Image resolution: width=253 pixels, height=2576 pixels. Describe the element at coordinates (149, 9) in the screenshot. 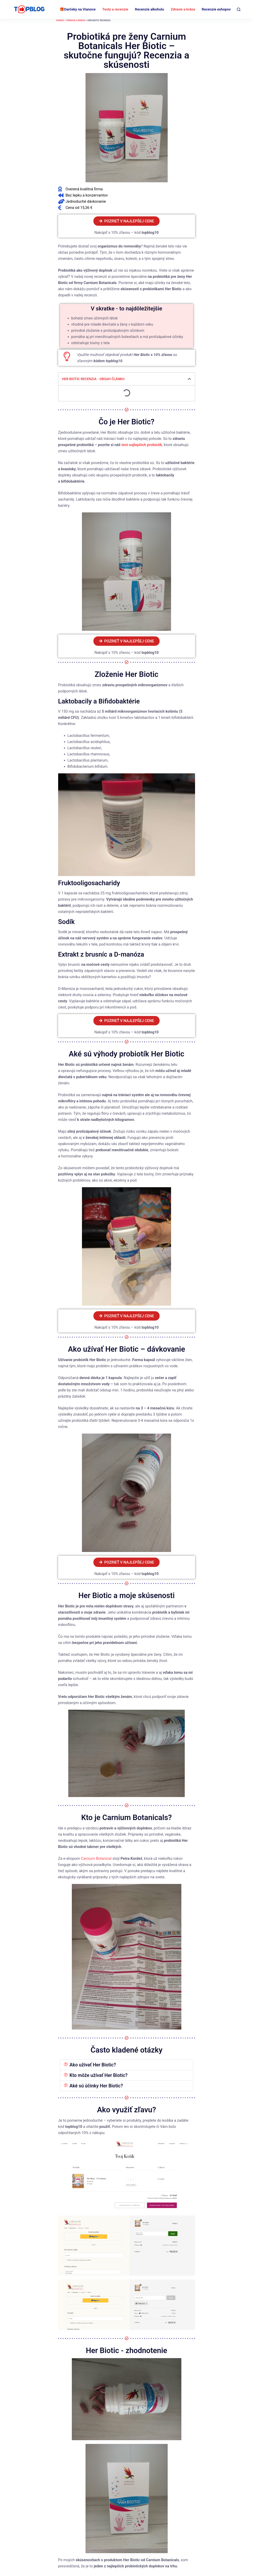

I see `Recenzie alkoholu` at that location.